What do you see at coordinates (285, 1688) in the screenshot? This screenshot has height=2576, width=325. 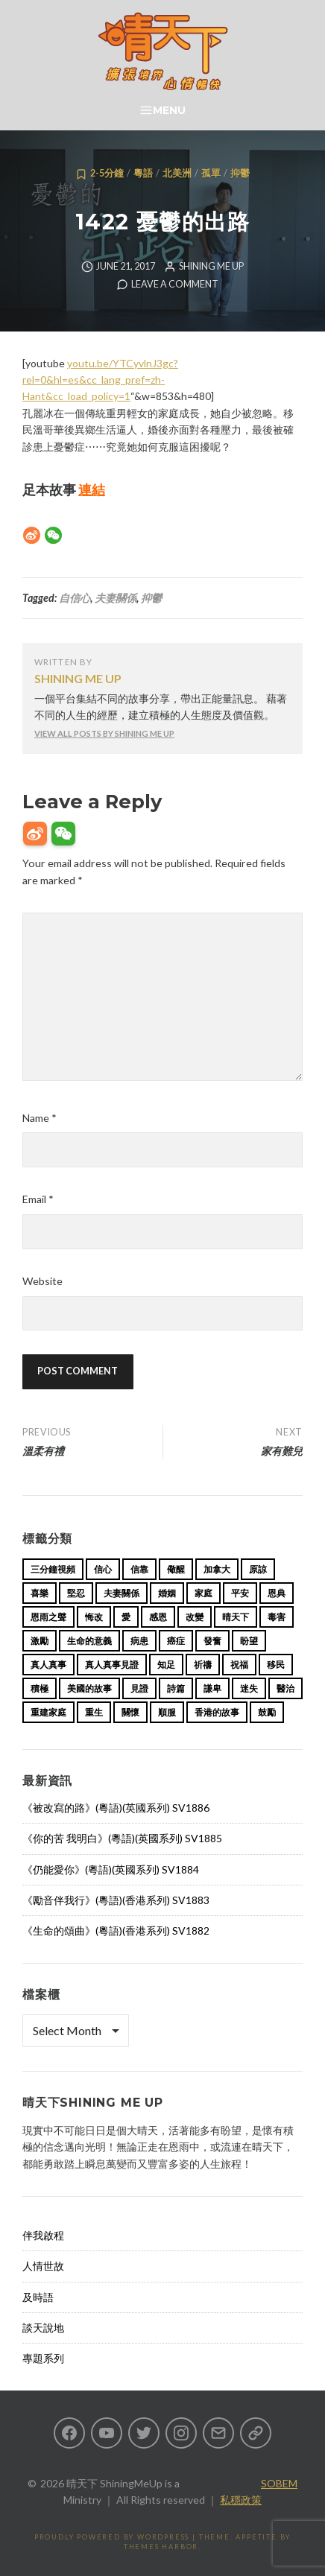 I see `醫治 [醫治 (27 items)]` at bounding box center [285, 1688].